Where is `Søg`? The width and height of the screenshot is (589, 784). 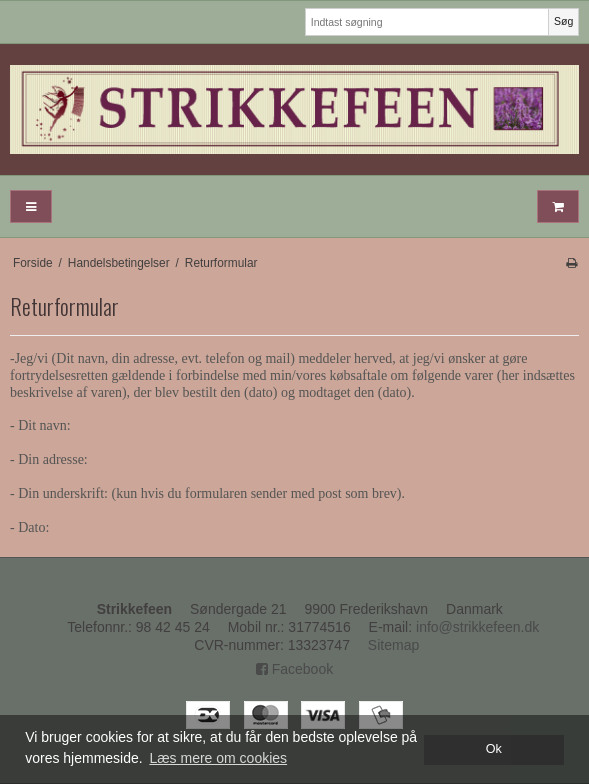 Søg is located at coordinates (563, 21).